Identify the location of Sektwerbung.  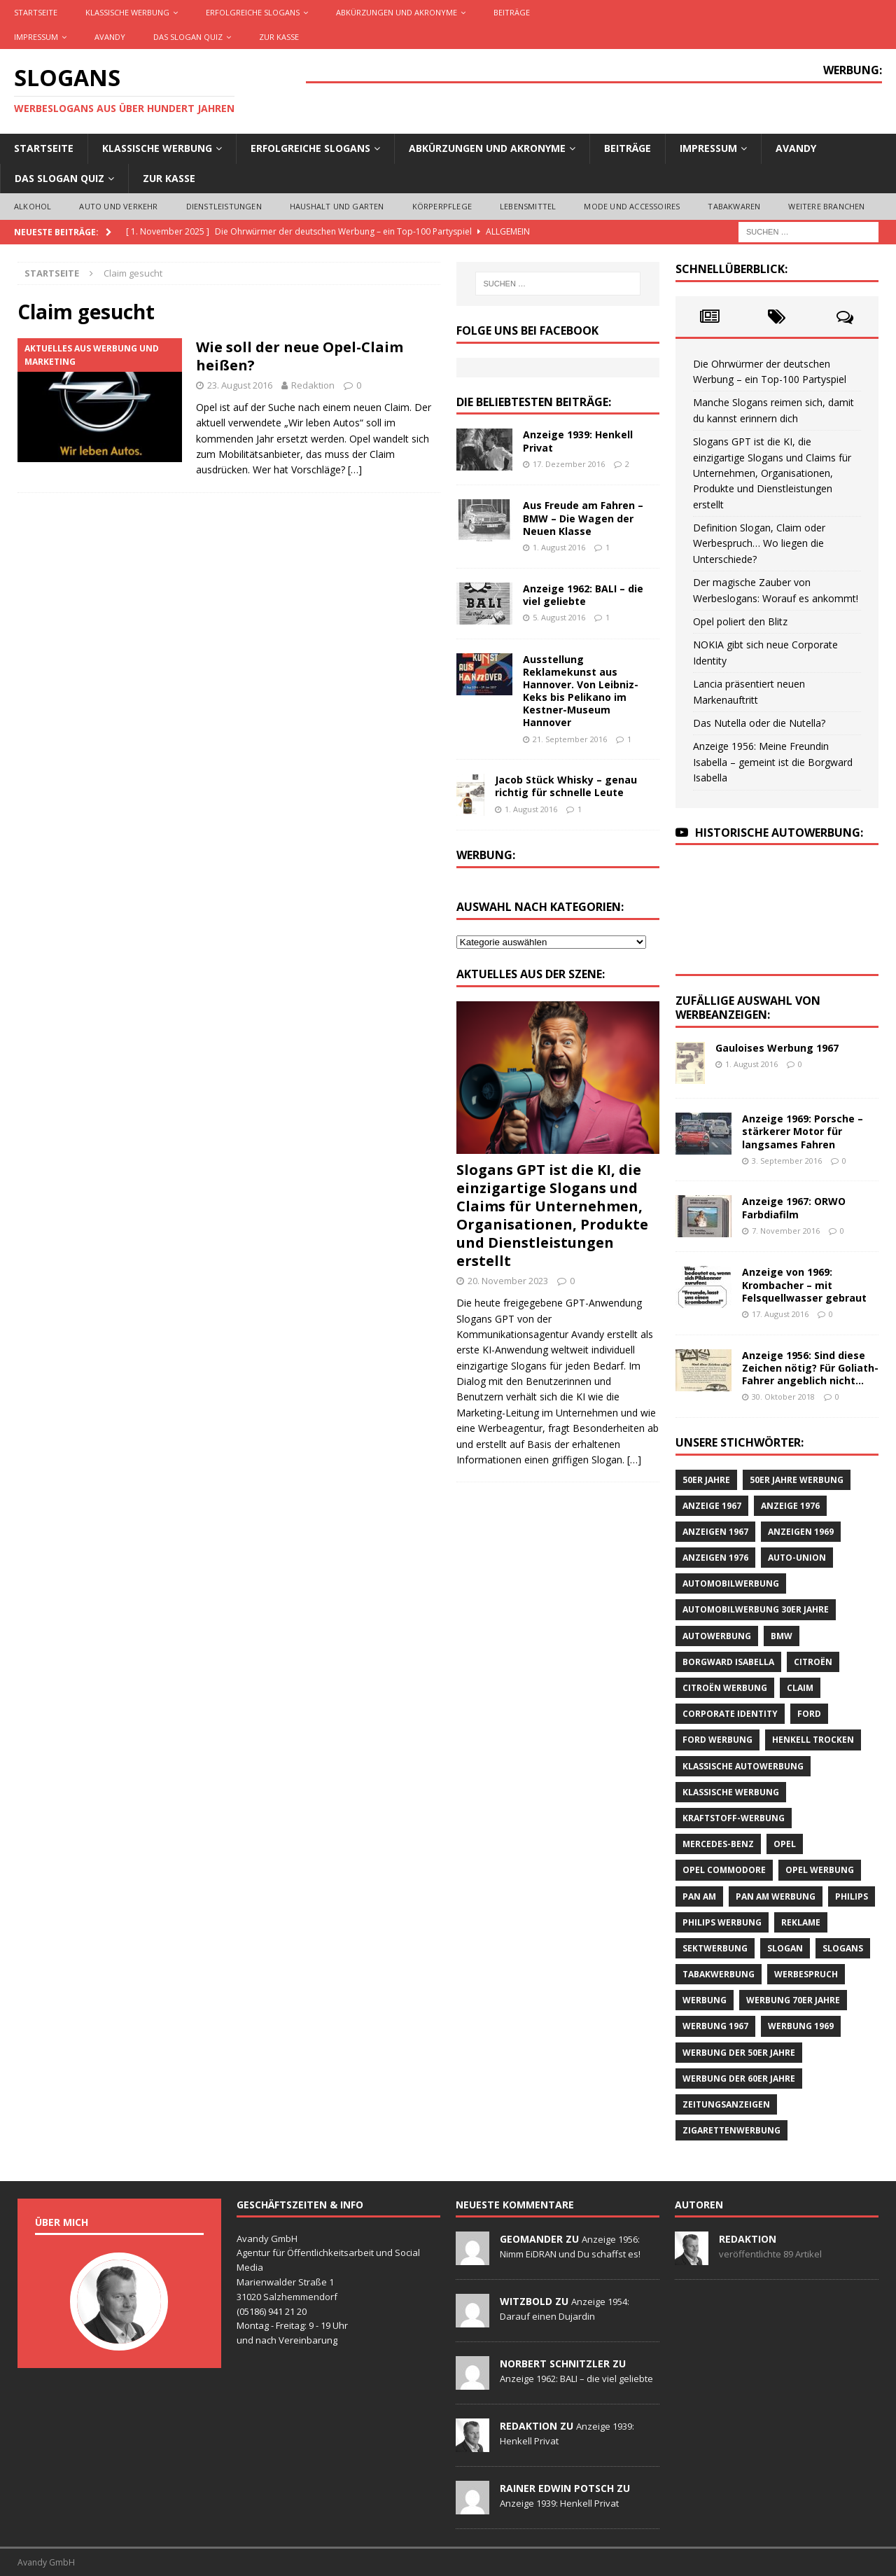
(715, 1948).